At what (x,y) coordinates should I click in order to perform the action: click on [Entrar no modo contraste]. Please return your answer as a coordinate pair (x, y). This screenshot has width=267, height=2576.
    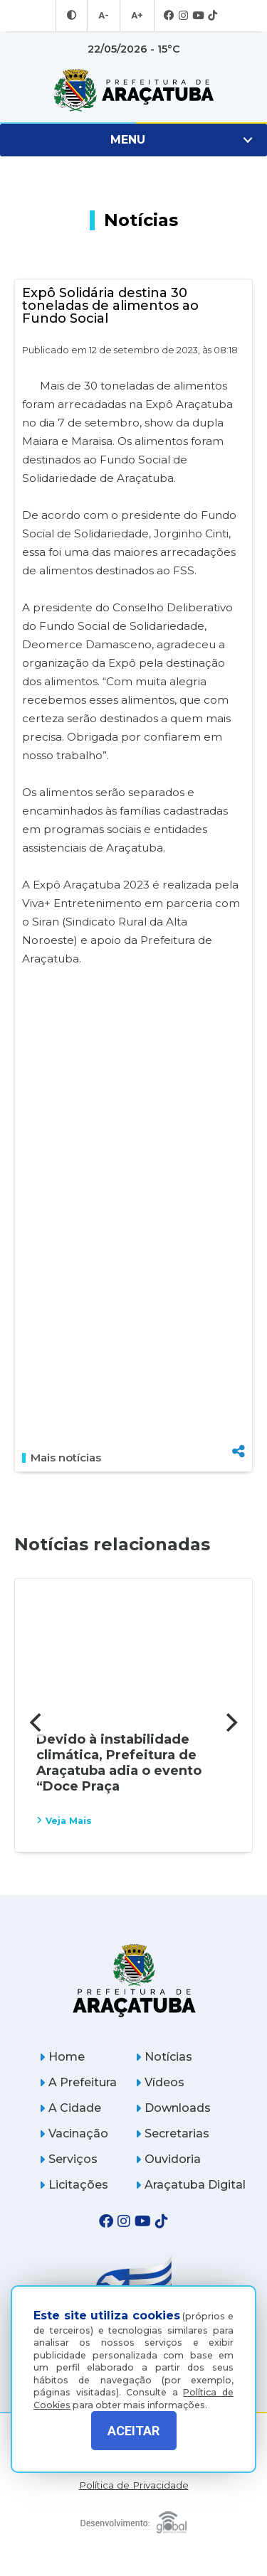
    Looking at the image, I should click on (73, 15).